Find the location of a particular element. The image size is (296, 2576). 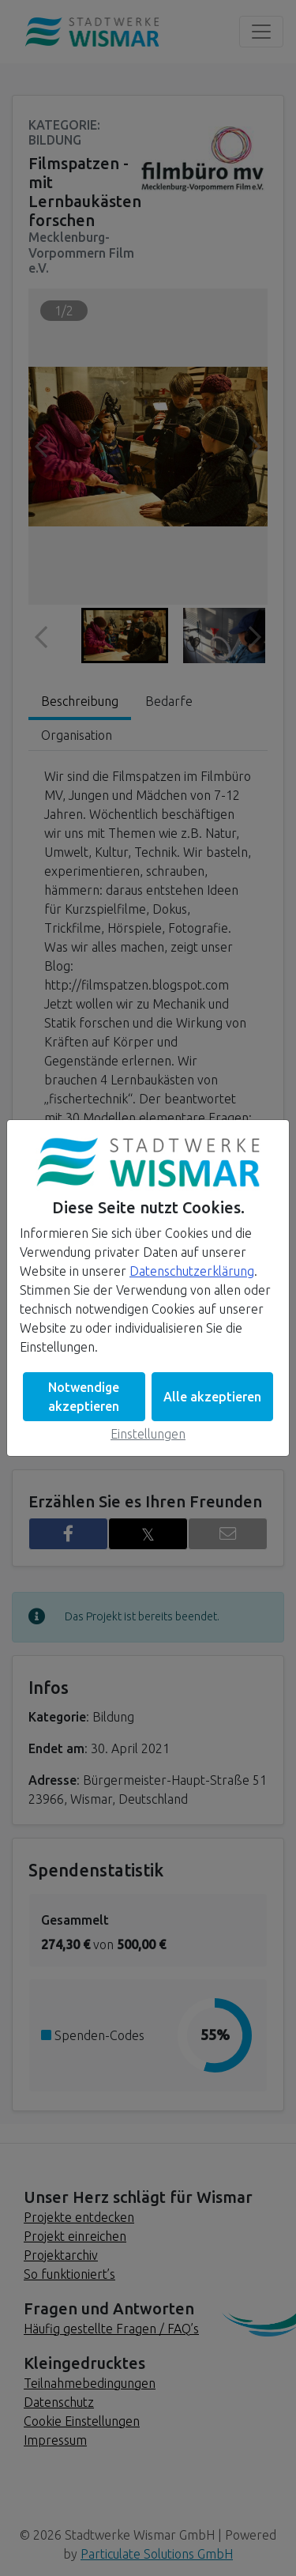

Datenschutzerklärung is located at coordinates (191, 1271).